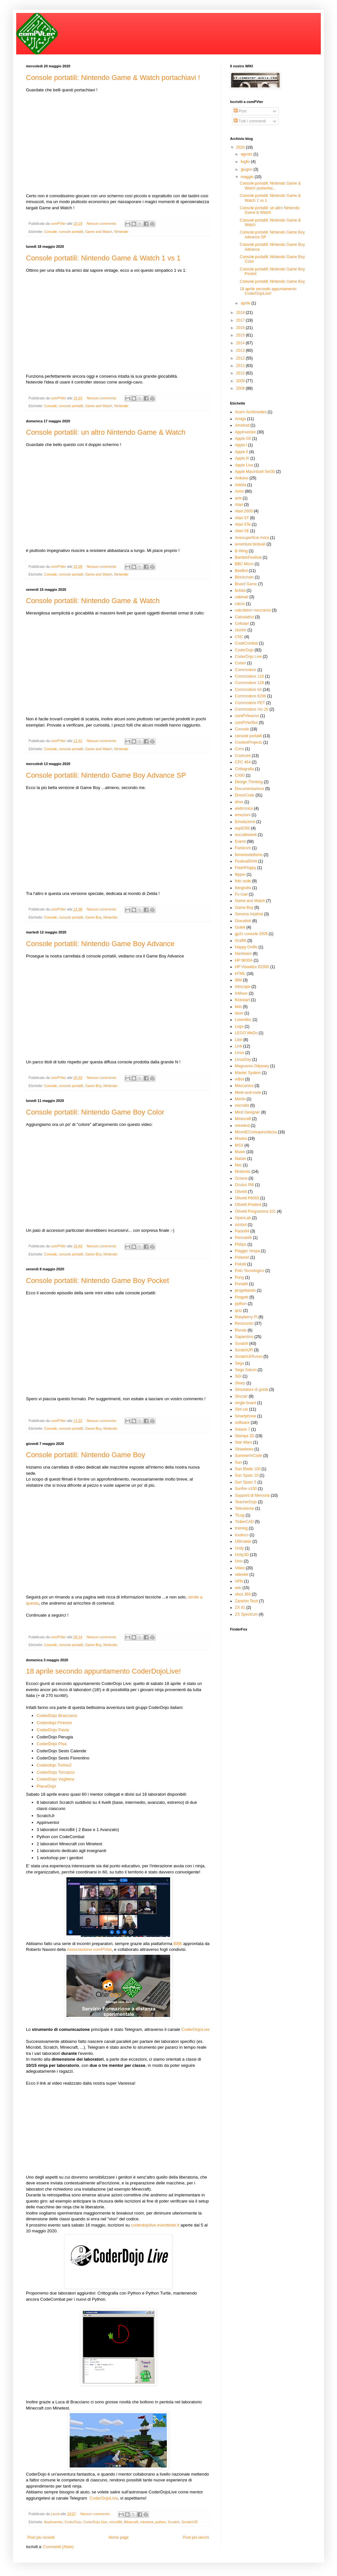 Image resolution: width=337 pixels, height=2576 pixels. I want to click on CoderDojo Pisa, so click(51, 1743).